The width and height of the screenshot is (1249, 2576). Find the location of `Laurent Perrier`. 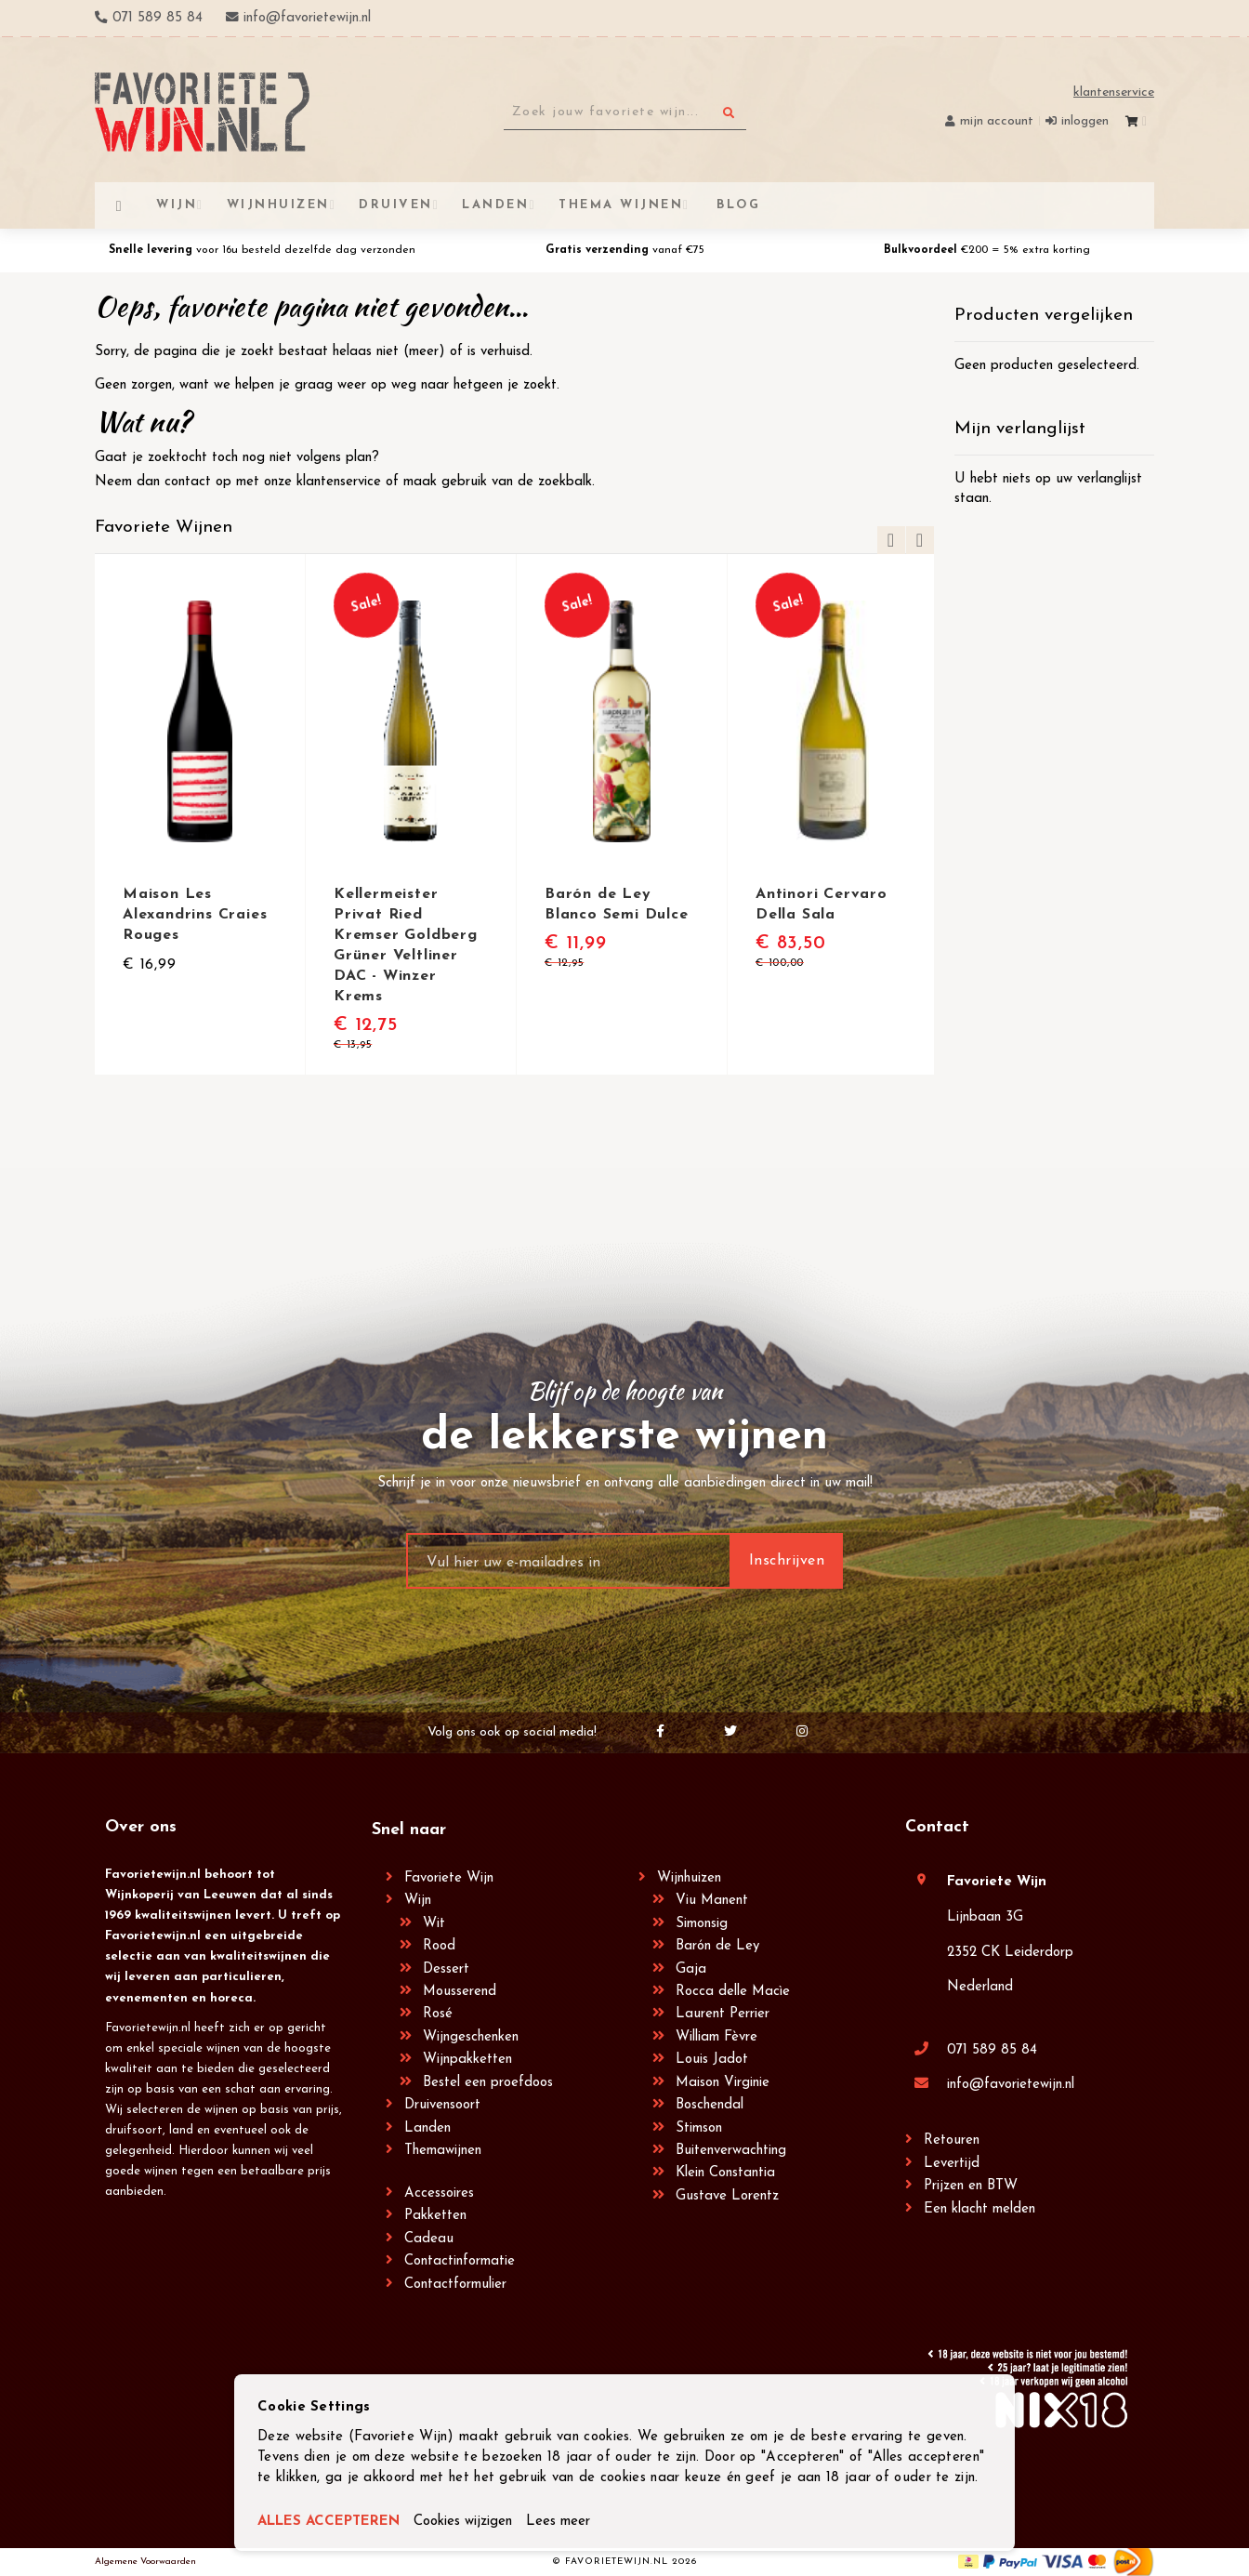

Laurent Perrier is located at coordinates (722, 2014).